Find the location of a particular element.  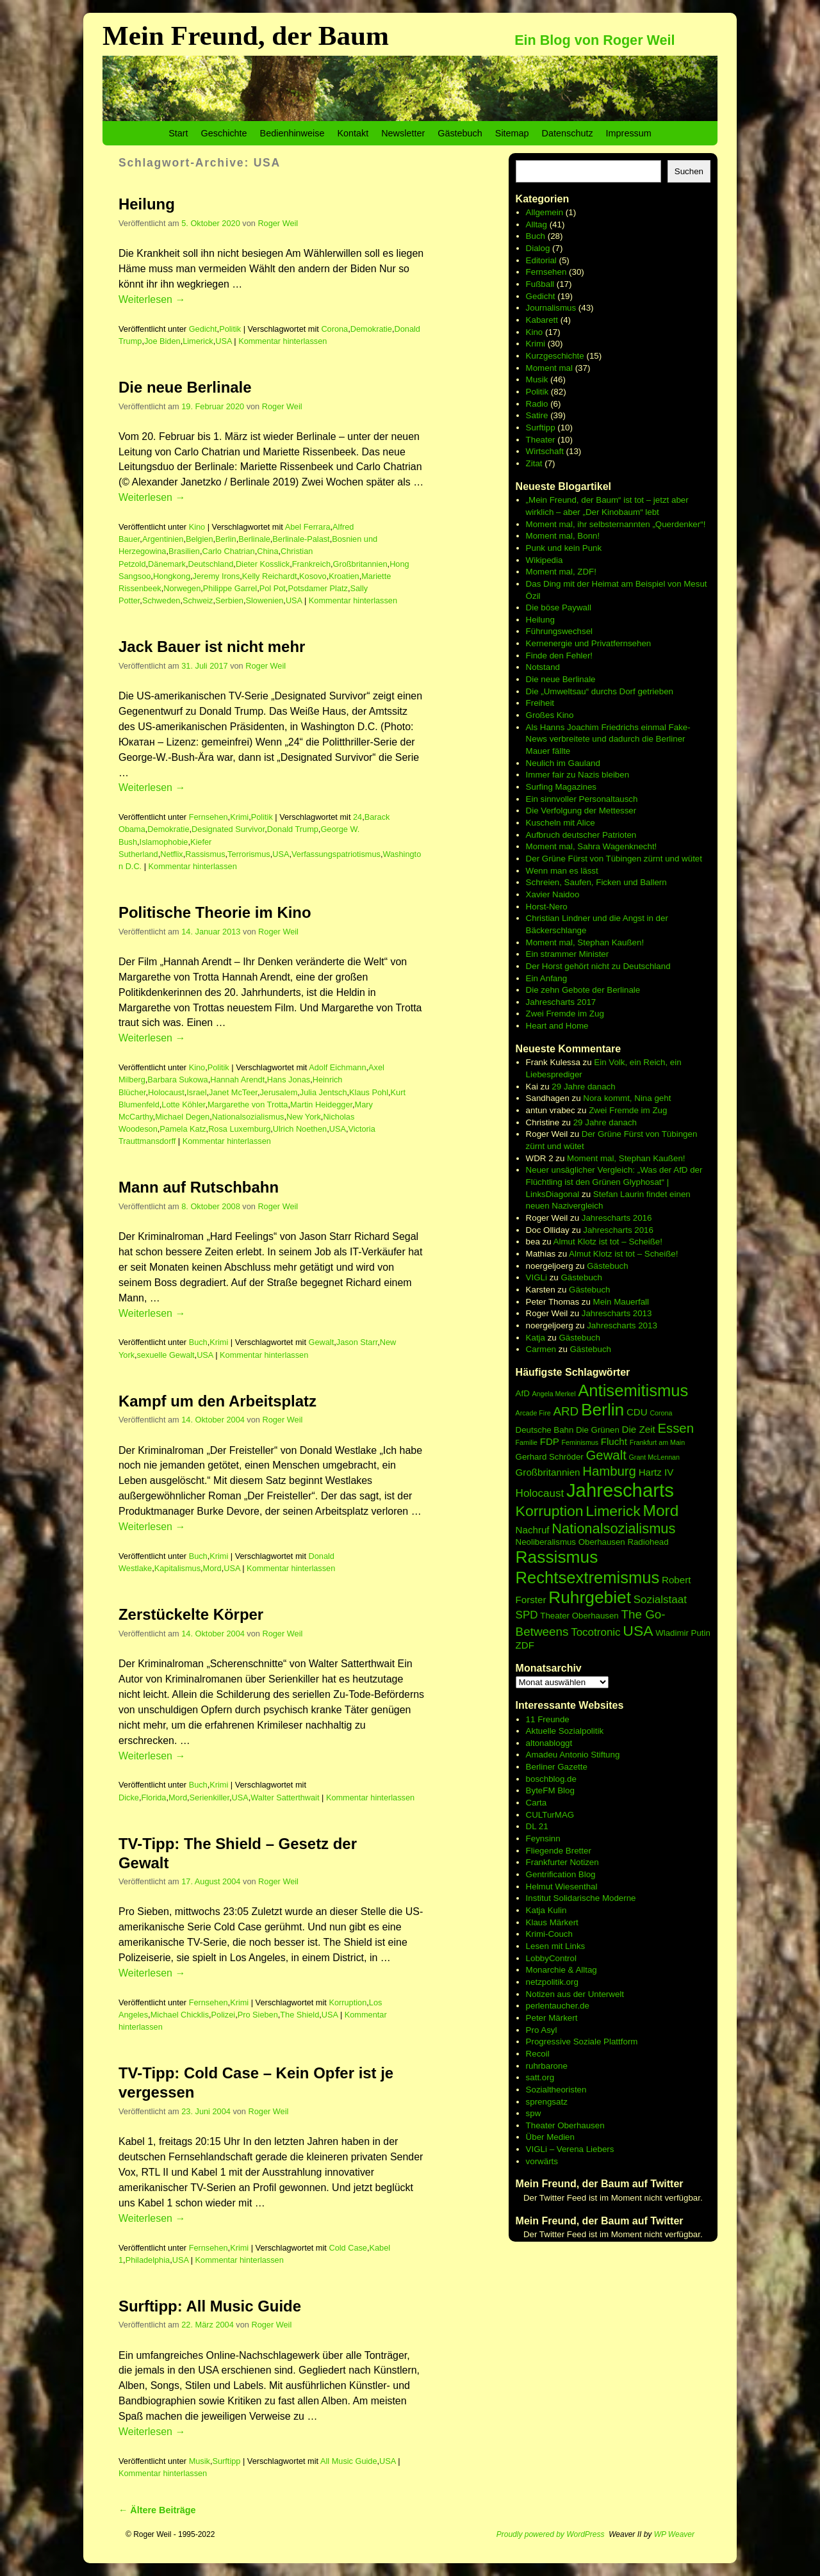

Feynsinn is located at coordinates (543, 1838).